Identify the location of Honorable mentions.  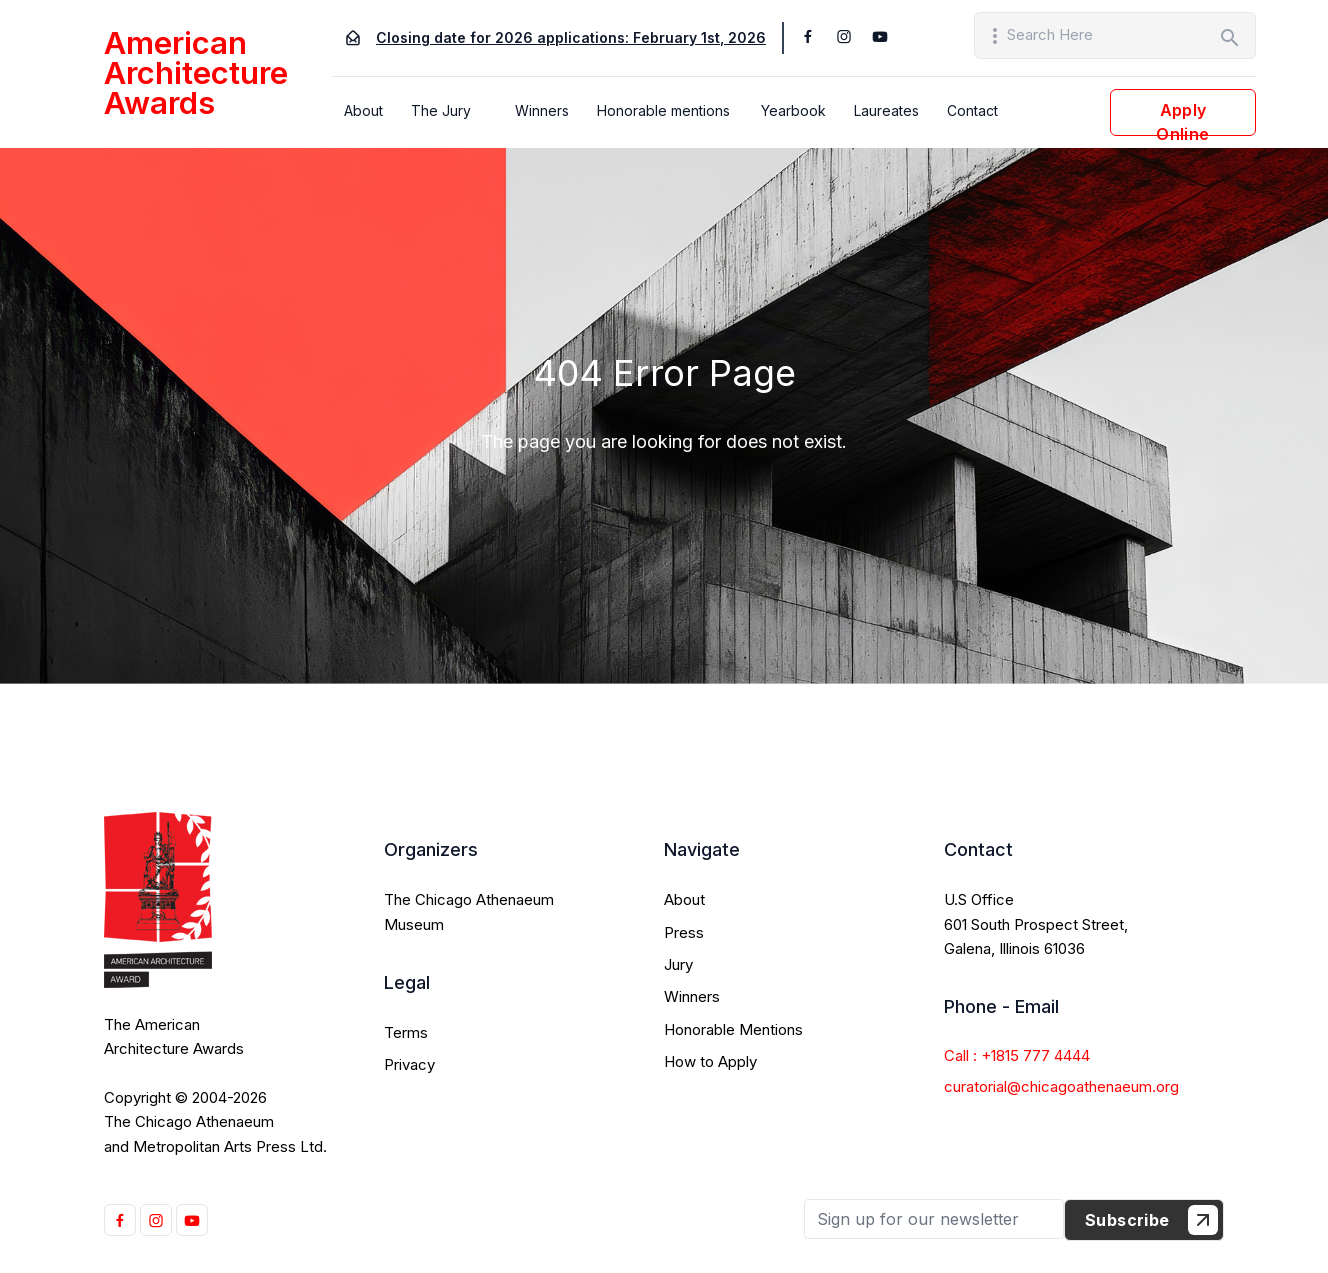
(663, 110).